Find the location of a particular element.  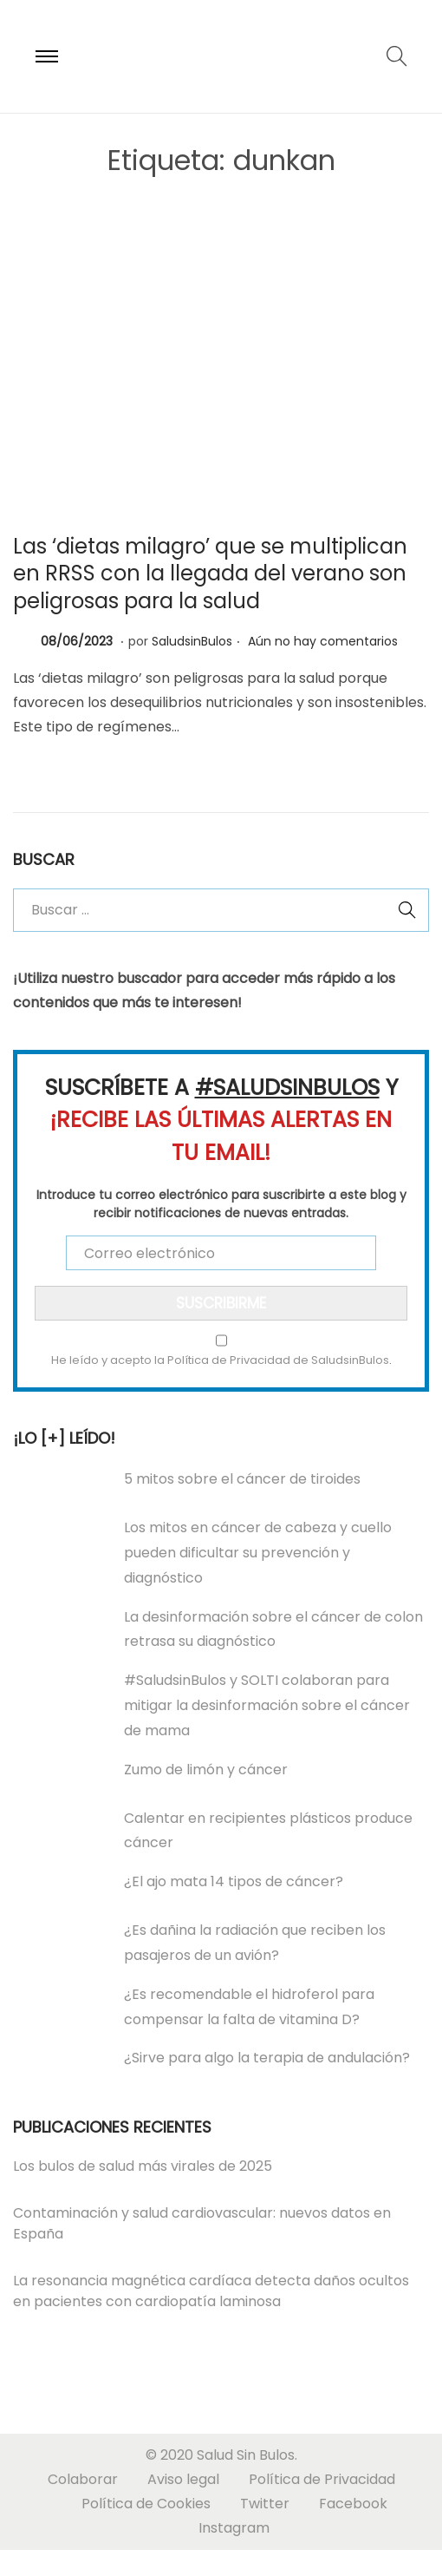

He leído y acepto la Política de Privacidad de SaludsinBulos is located at coordinates (220, 1360).